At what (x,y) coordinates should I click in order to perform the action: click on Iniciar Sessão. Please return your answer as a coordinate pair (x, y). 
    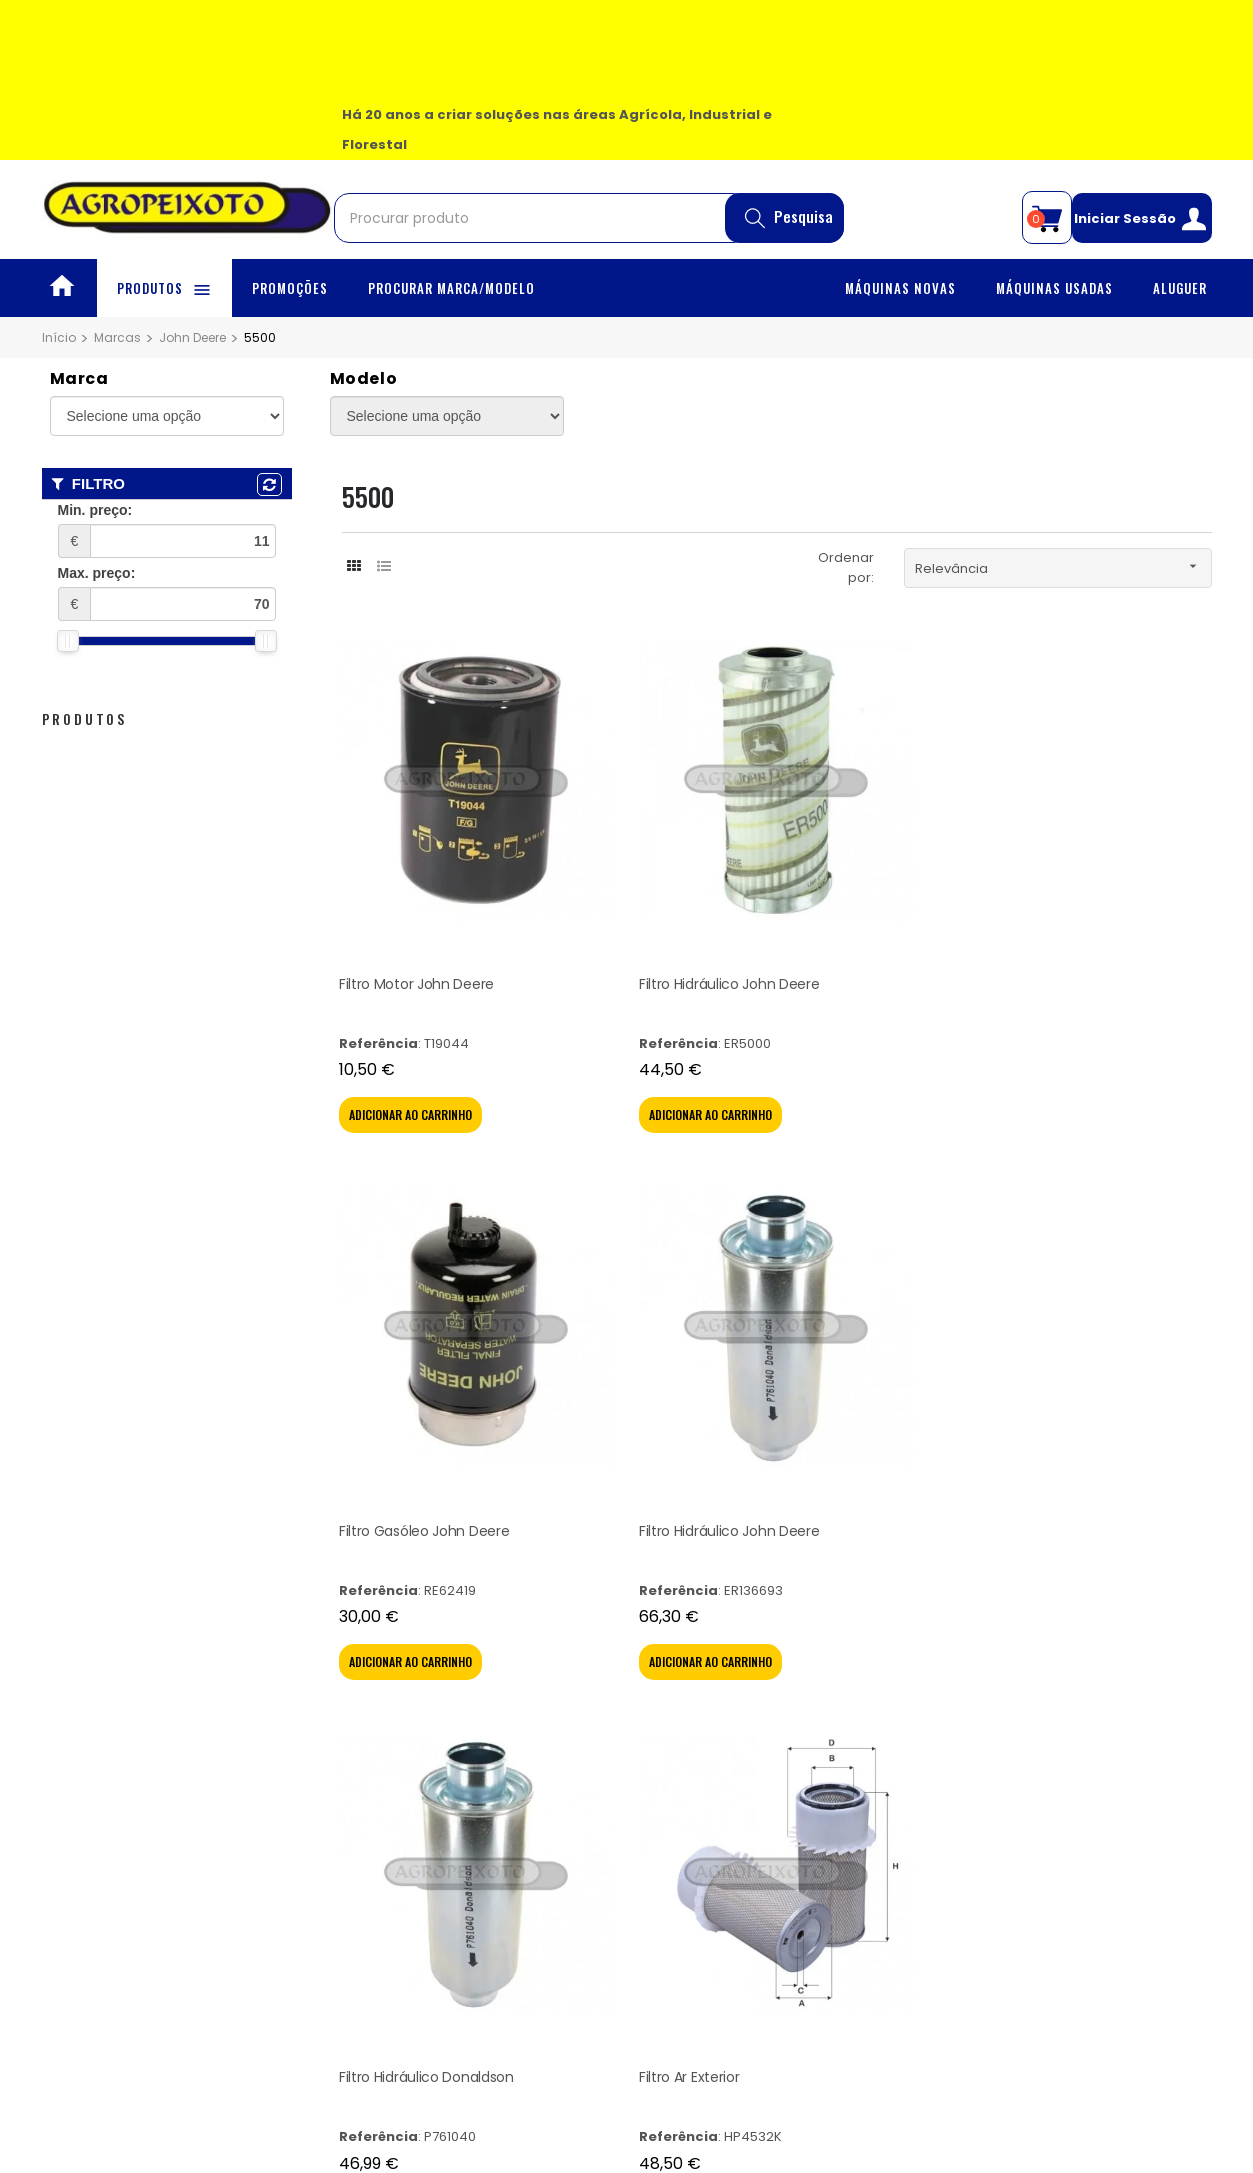
    Looking at the image, I should click on (1141, 223).